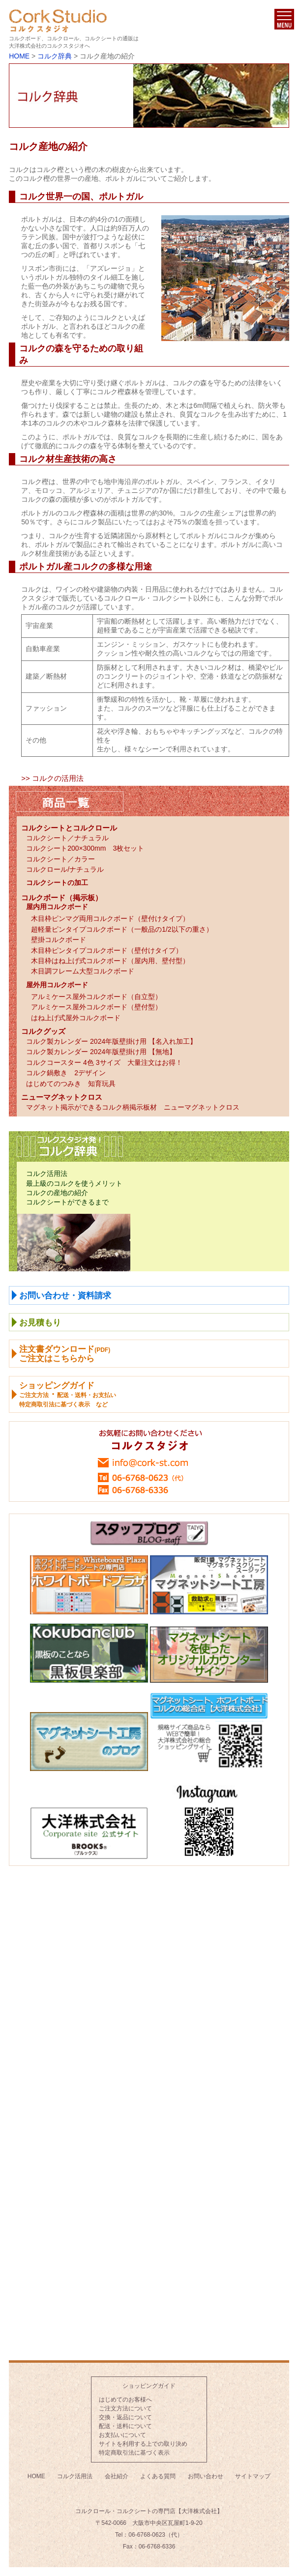 The width and height of the screenshot is (298, 2576). What do you see at coordinates (64, 1354) in the screenshot?
I see `注文書ダウンロードご注文はこちらから` at bounding box center [64, 1354].